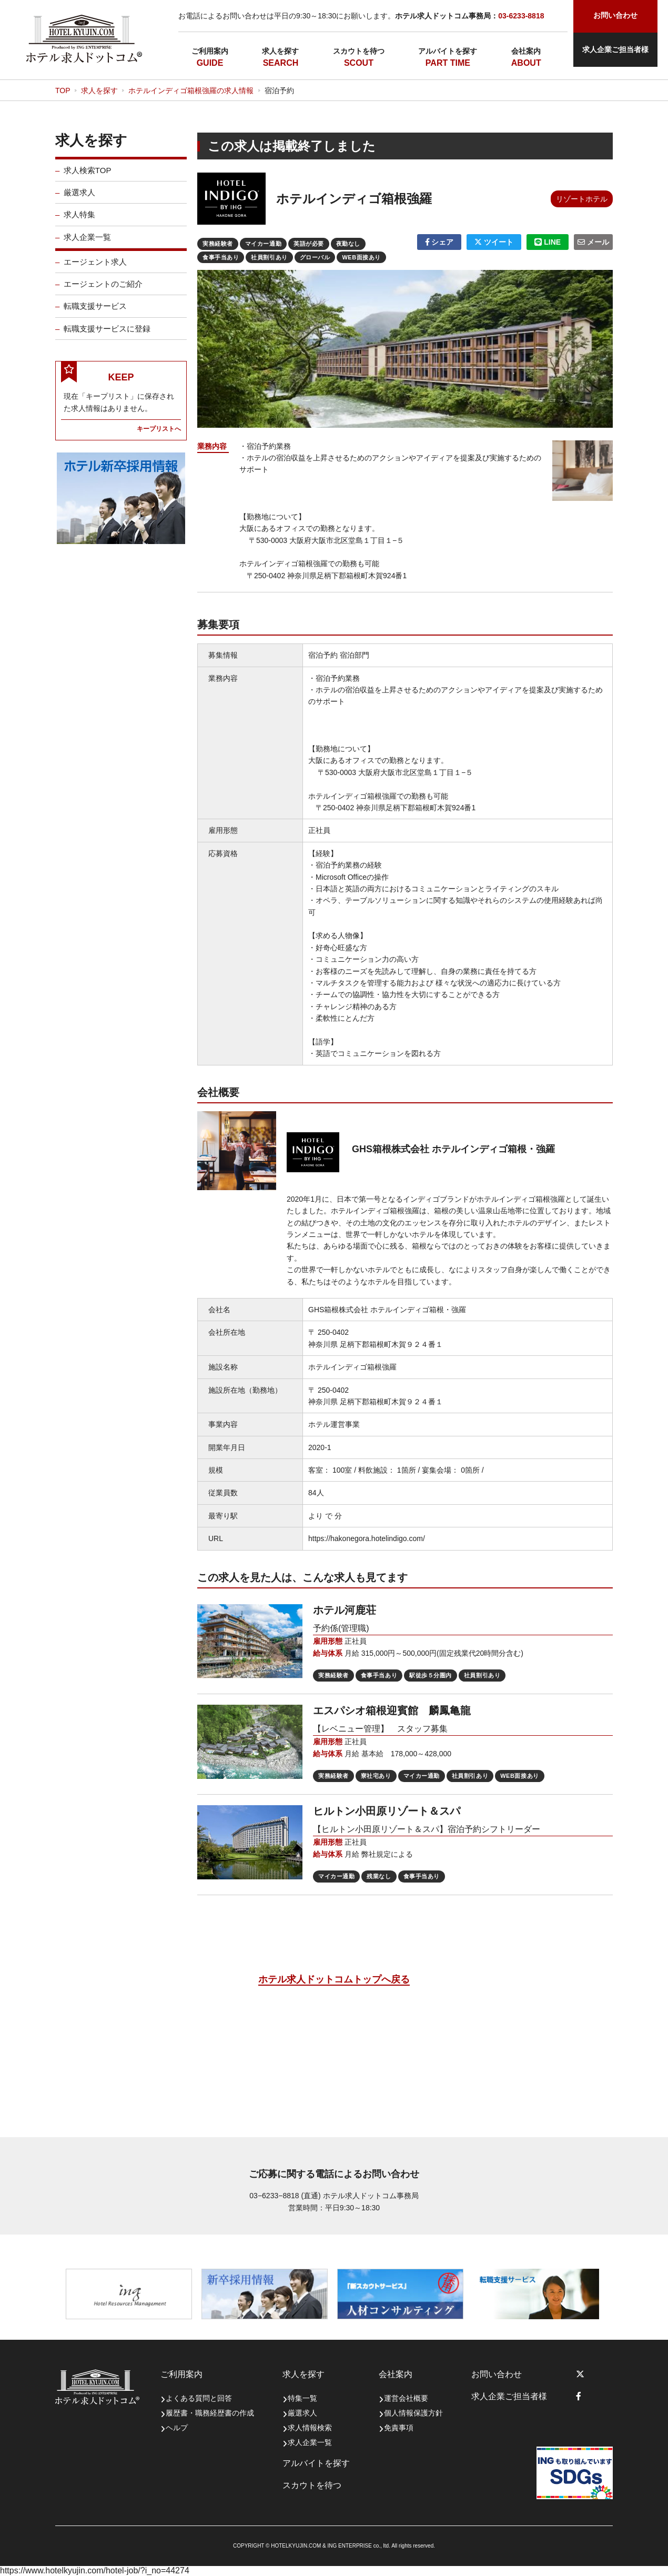  What do you see at coordinates (103, 292) in the screenshot?
I see `エージェントのご紹介` at bounding box center [103, 292].